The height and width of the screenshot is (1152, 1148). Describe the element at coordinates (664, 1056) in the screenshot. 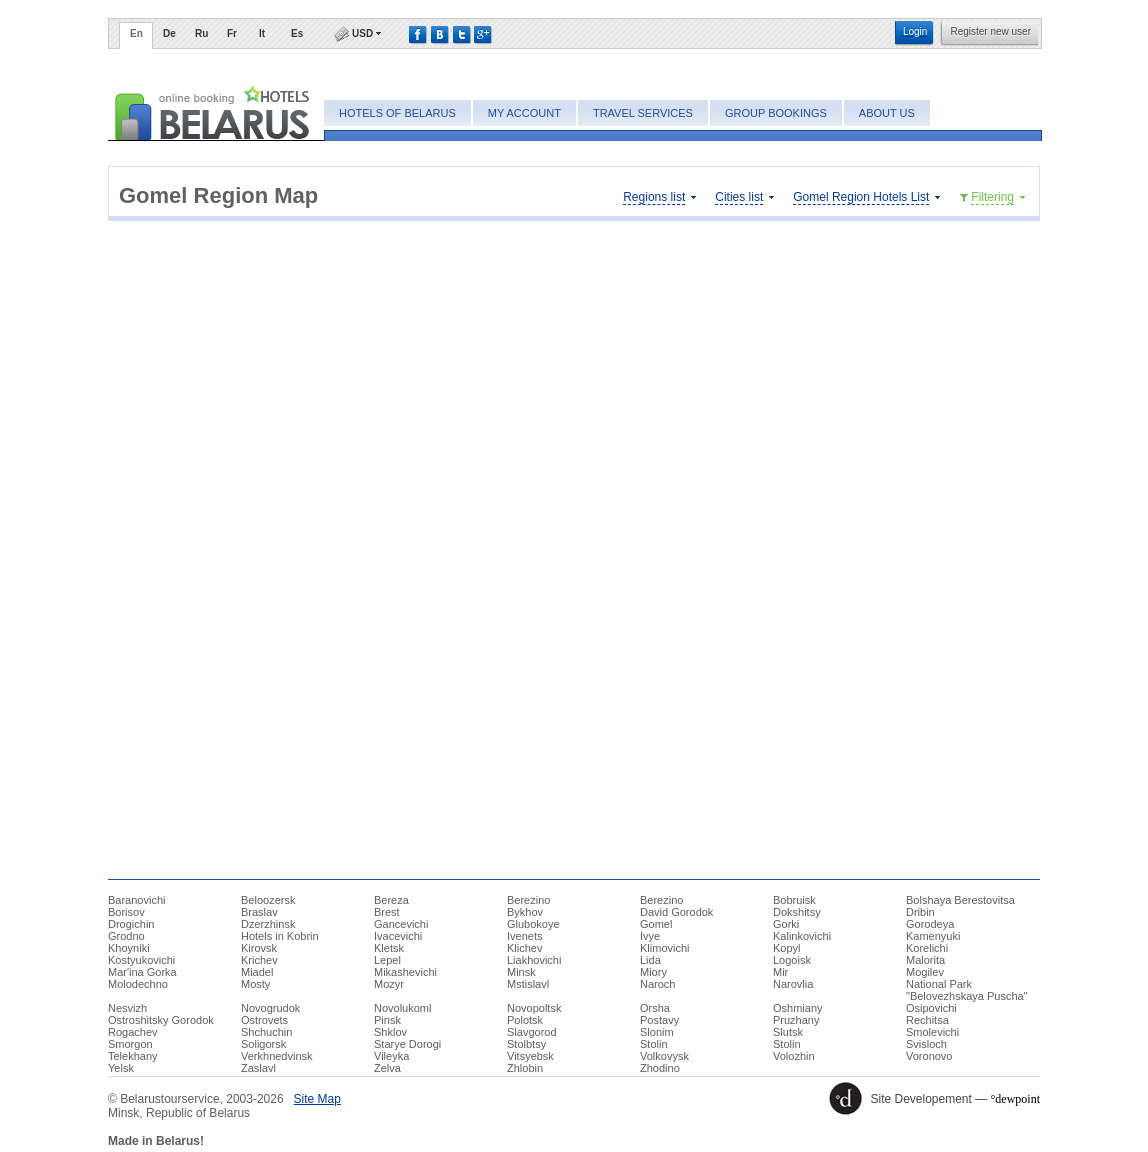

I see `Volkovysk` at that location.